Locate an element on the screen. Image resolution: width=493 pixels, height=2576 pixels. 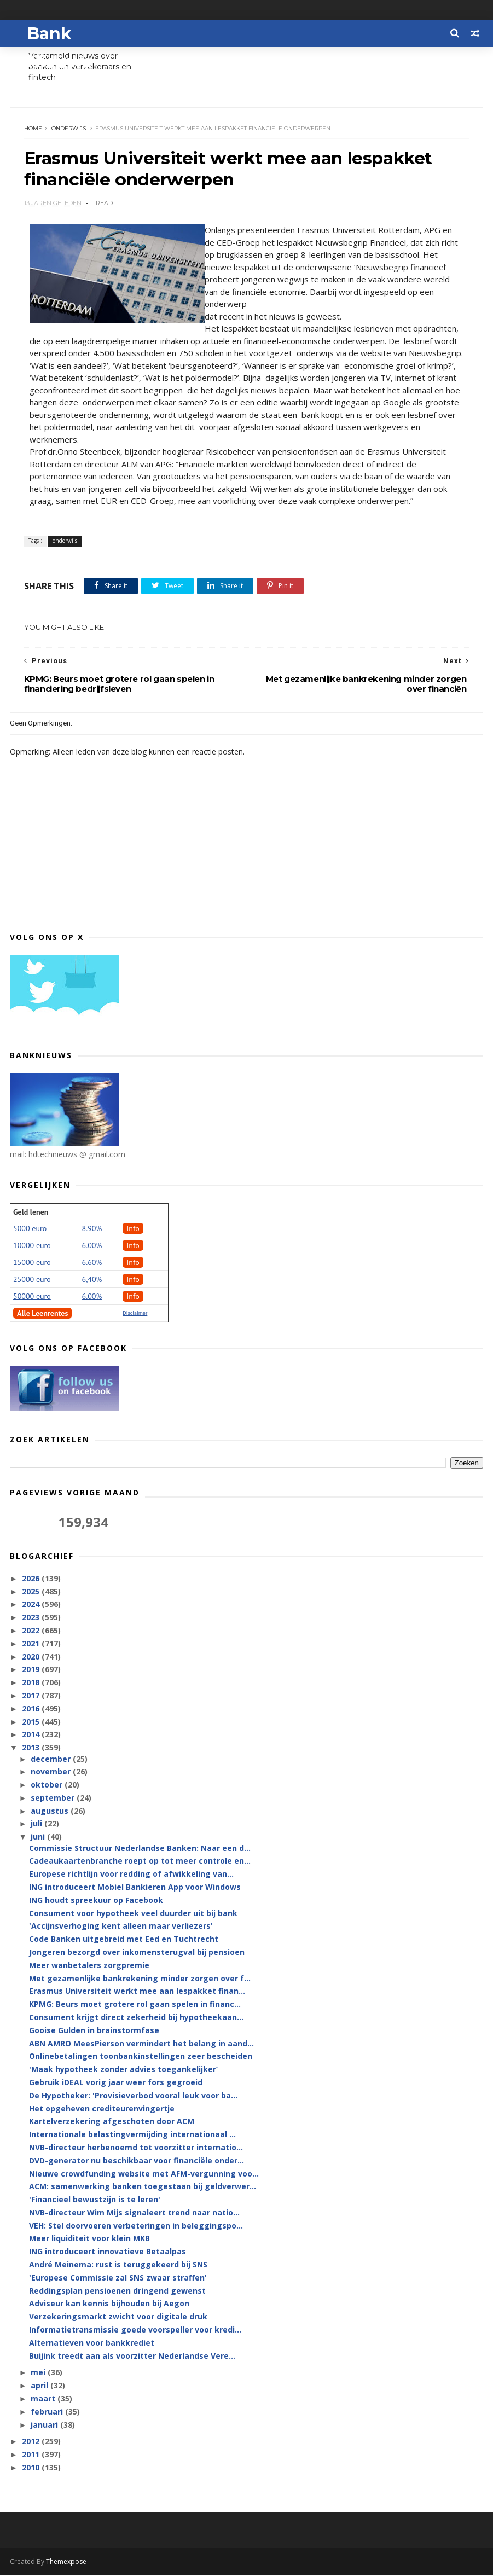
2023 is located at coordinates (32, 1619).